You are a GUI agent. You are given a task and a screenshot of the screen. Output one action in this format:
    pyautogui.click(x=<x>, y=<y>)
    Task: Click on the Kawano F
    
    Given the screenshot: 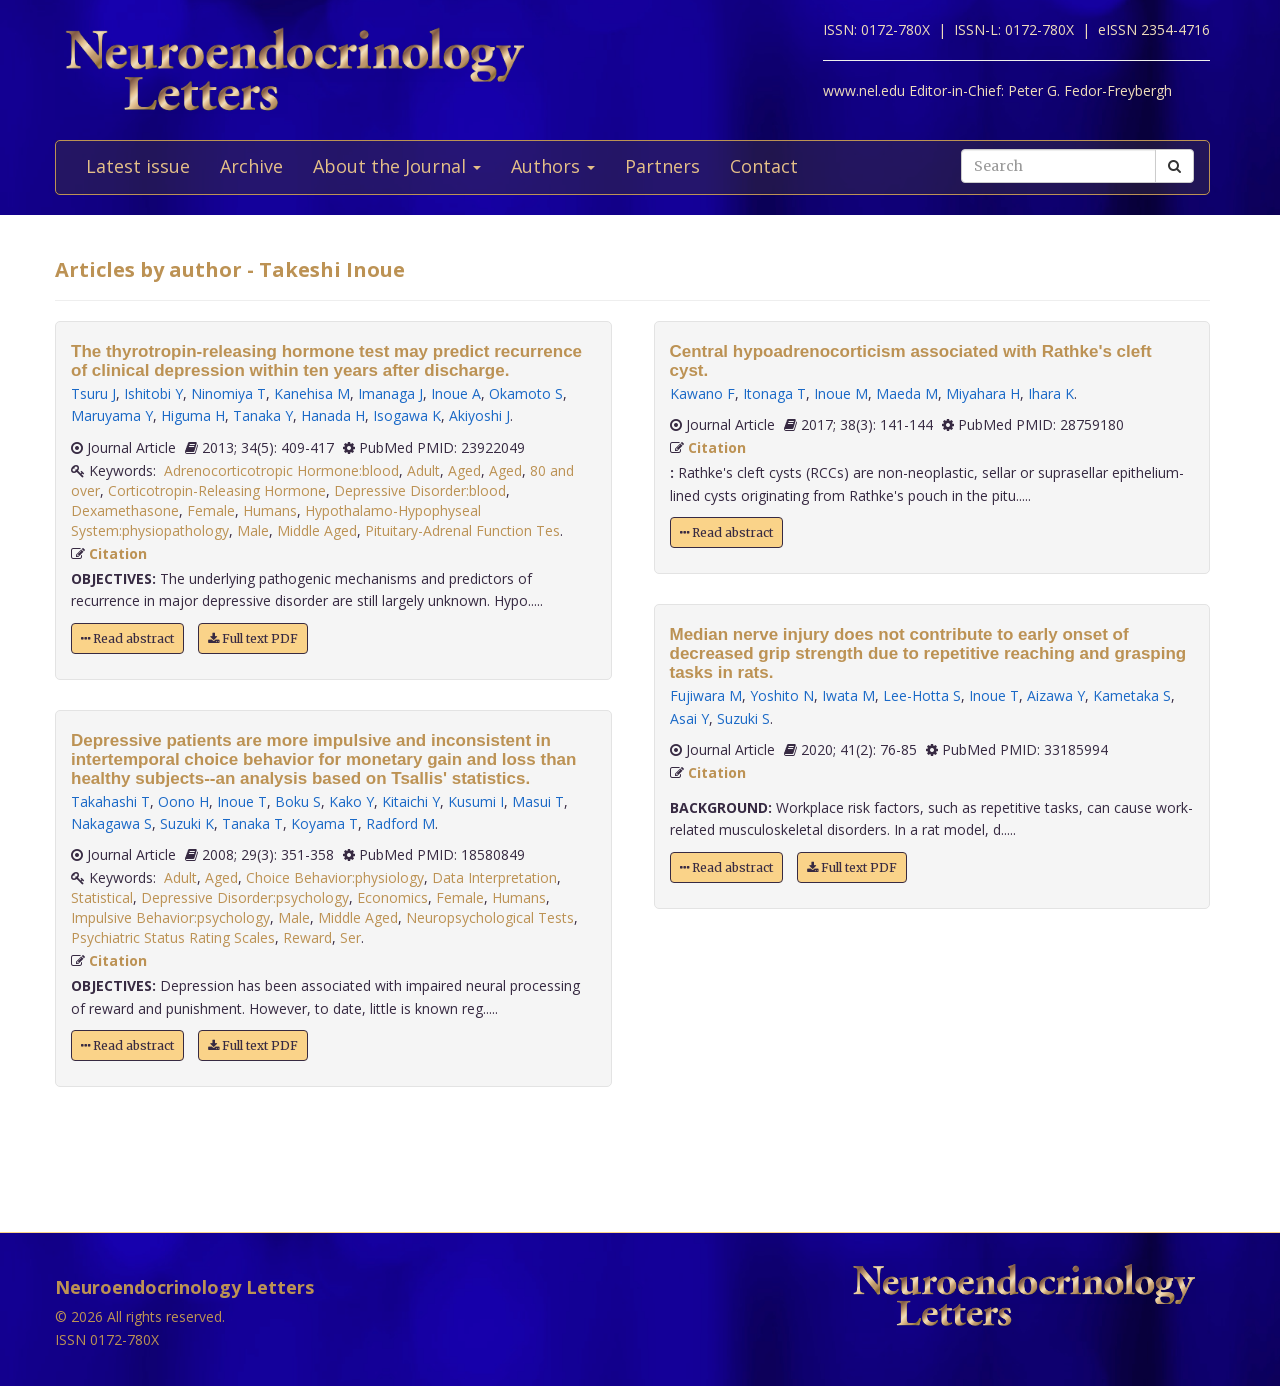 What is the action you would take?
    pyautogui.click(x=702, y=393)
    